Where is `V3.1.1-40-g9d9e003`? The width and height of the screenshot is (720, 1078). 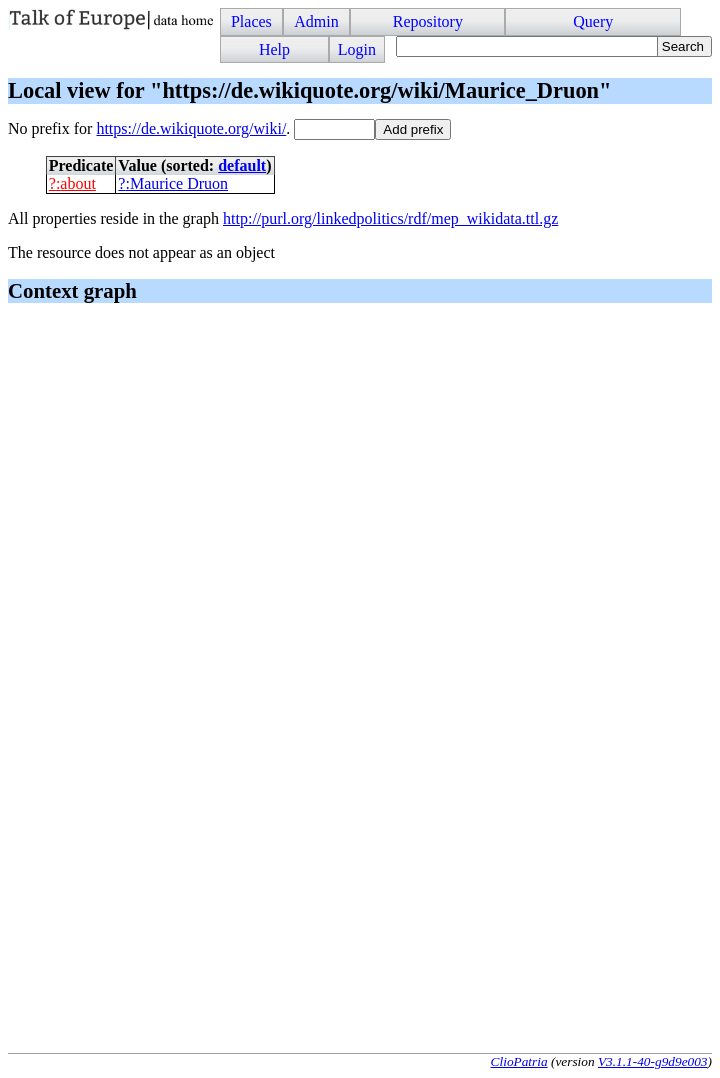
V3.1.1-40-g9d9e003 is located at coordinates (653, 1061).